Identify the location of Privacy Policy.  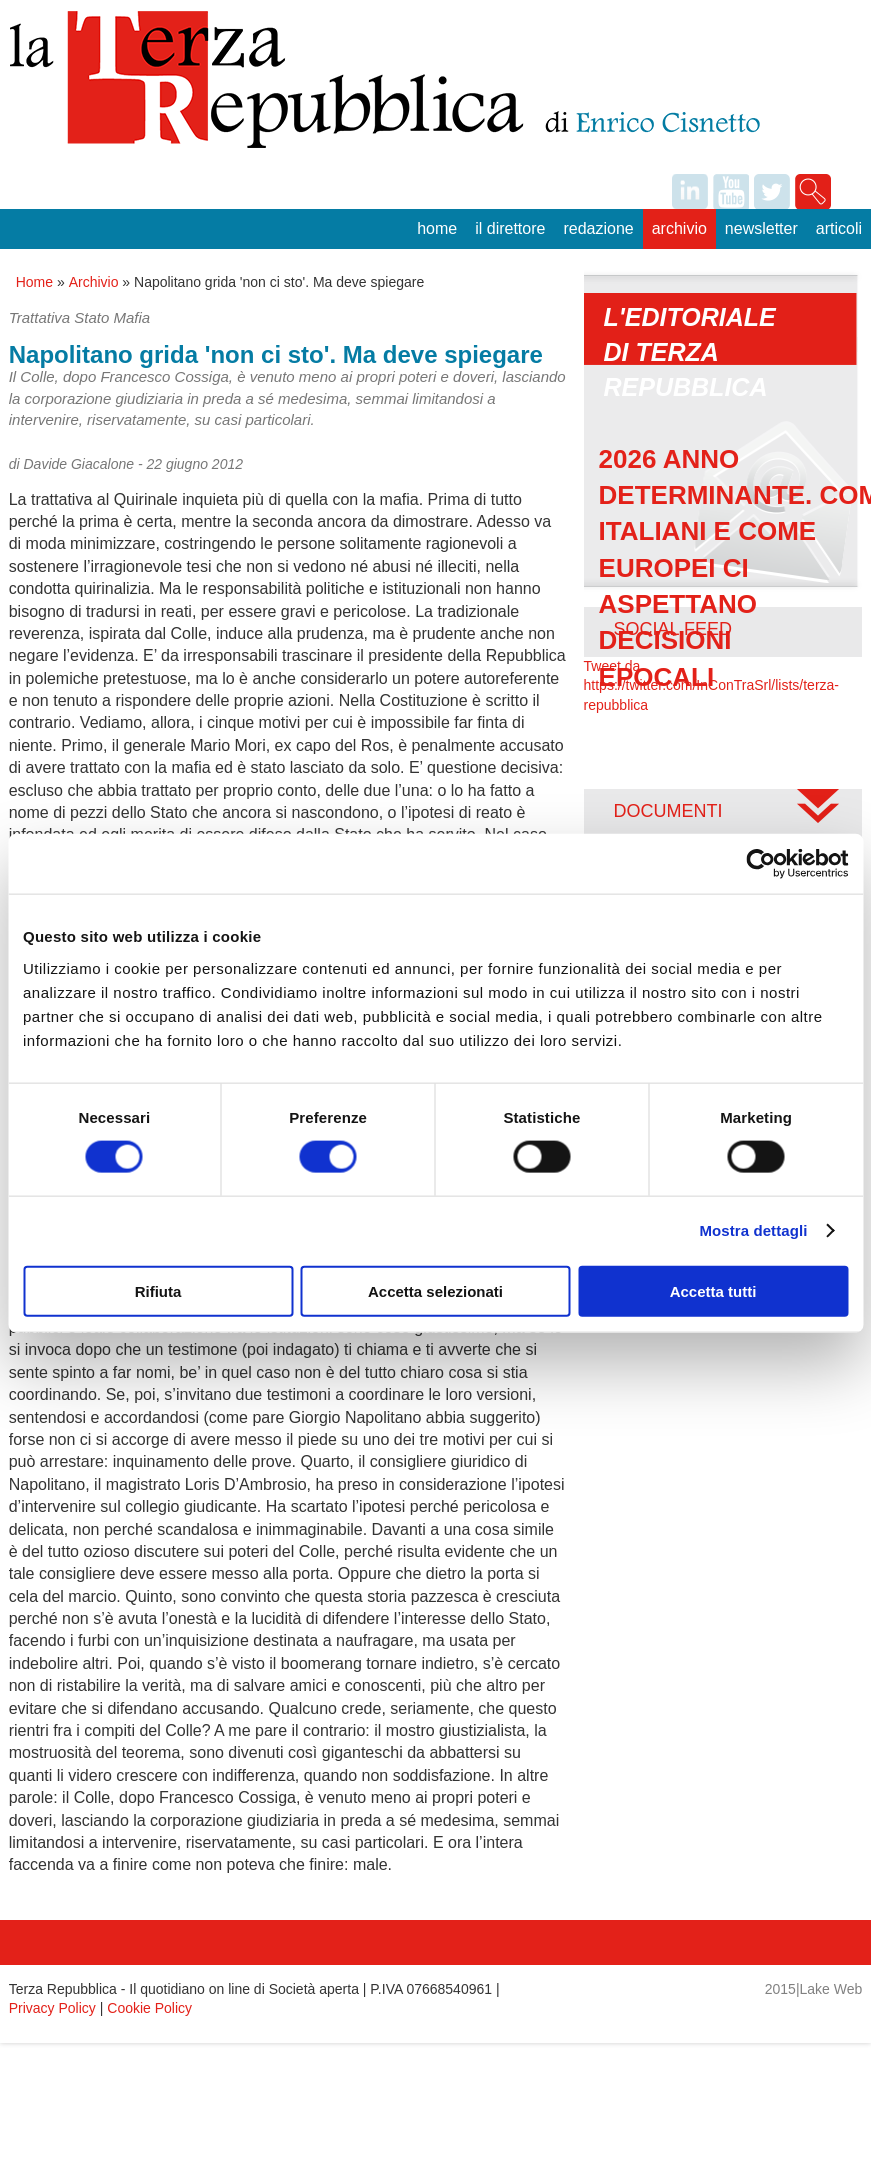
(52, 2008).